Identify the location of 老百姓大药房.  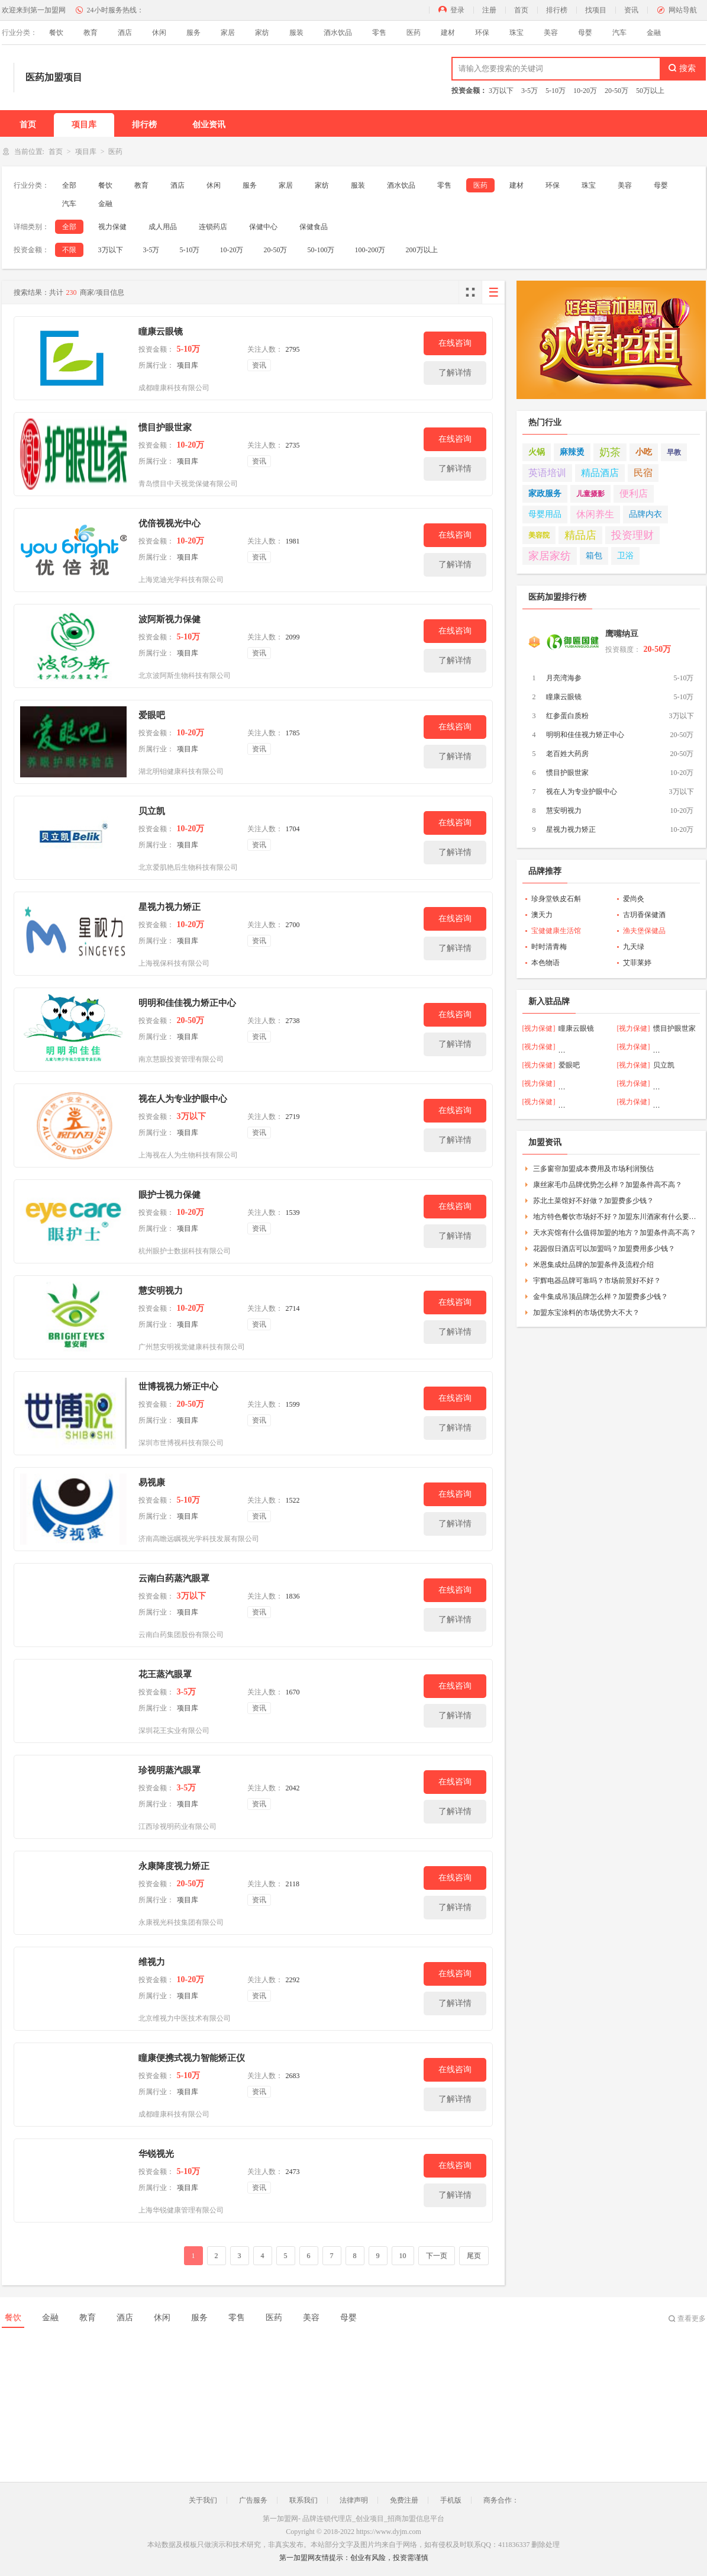
(567, 754).